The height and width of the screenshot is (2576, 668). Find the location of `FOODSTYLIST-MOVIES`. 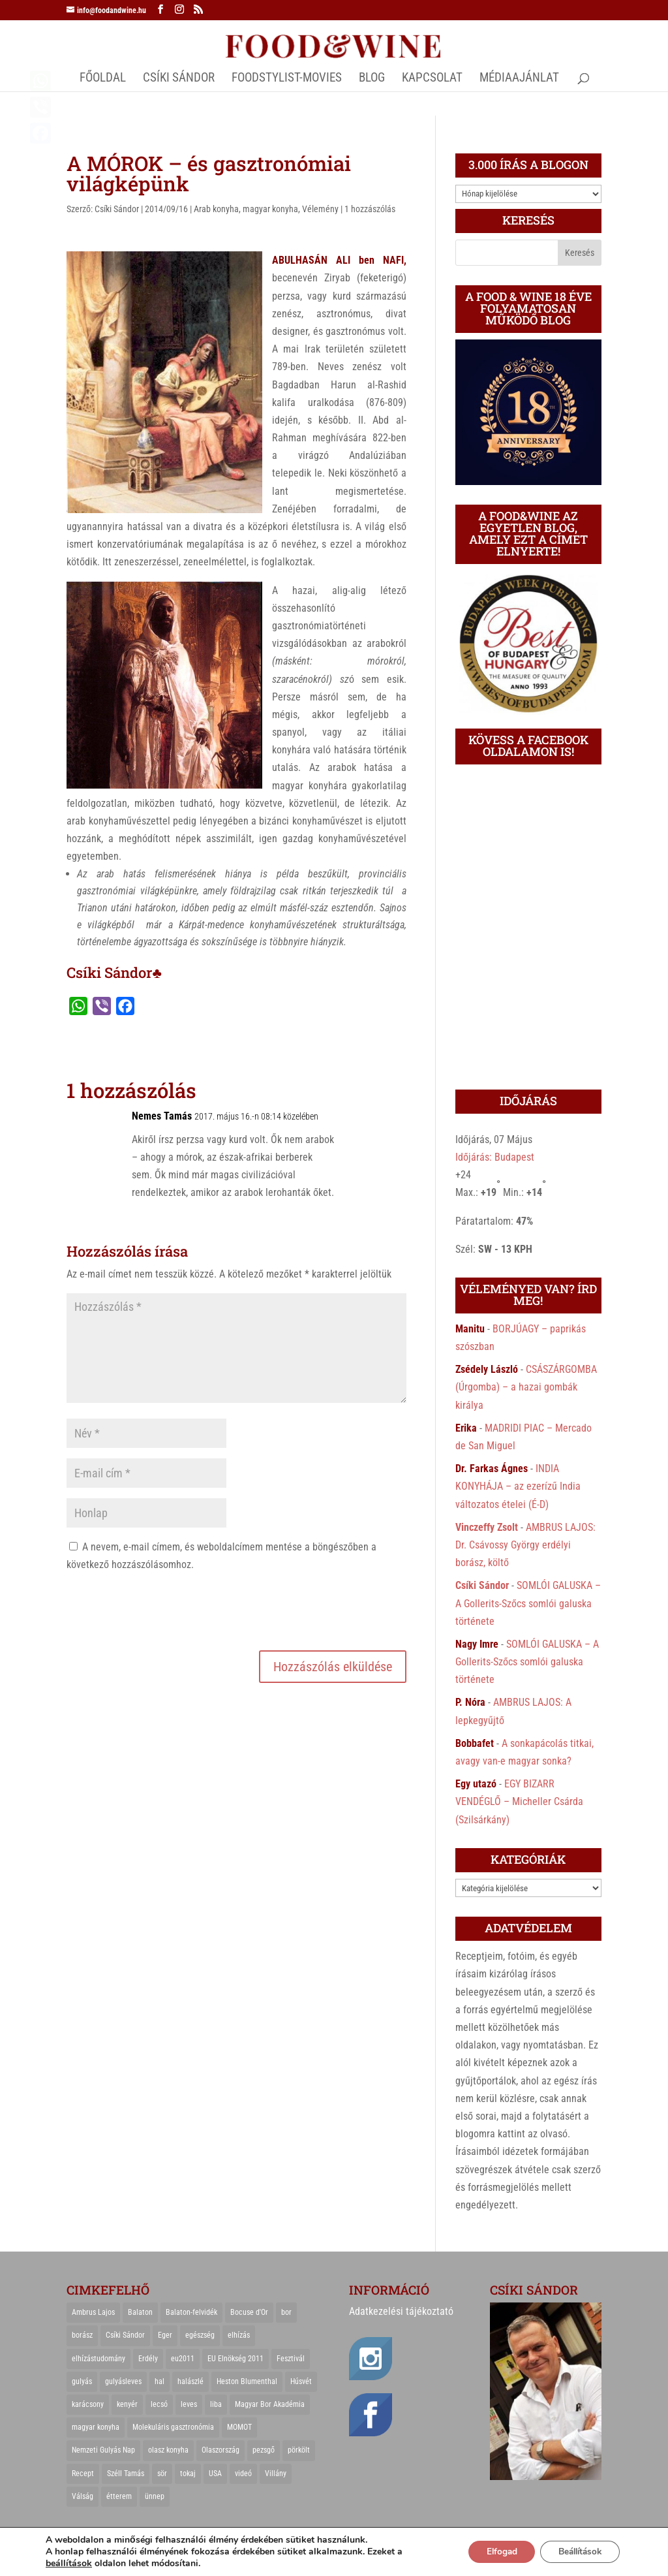

FOODSTYLIST-MOVIES is located at coordinates (287, 79).